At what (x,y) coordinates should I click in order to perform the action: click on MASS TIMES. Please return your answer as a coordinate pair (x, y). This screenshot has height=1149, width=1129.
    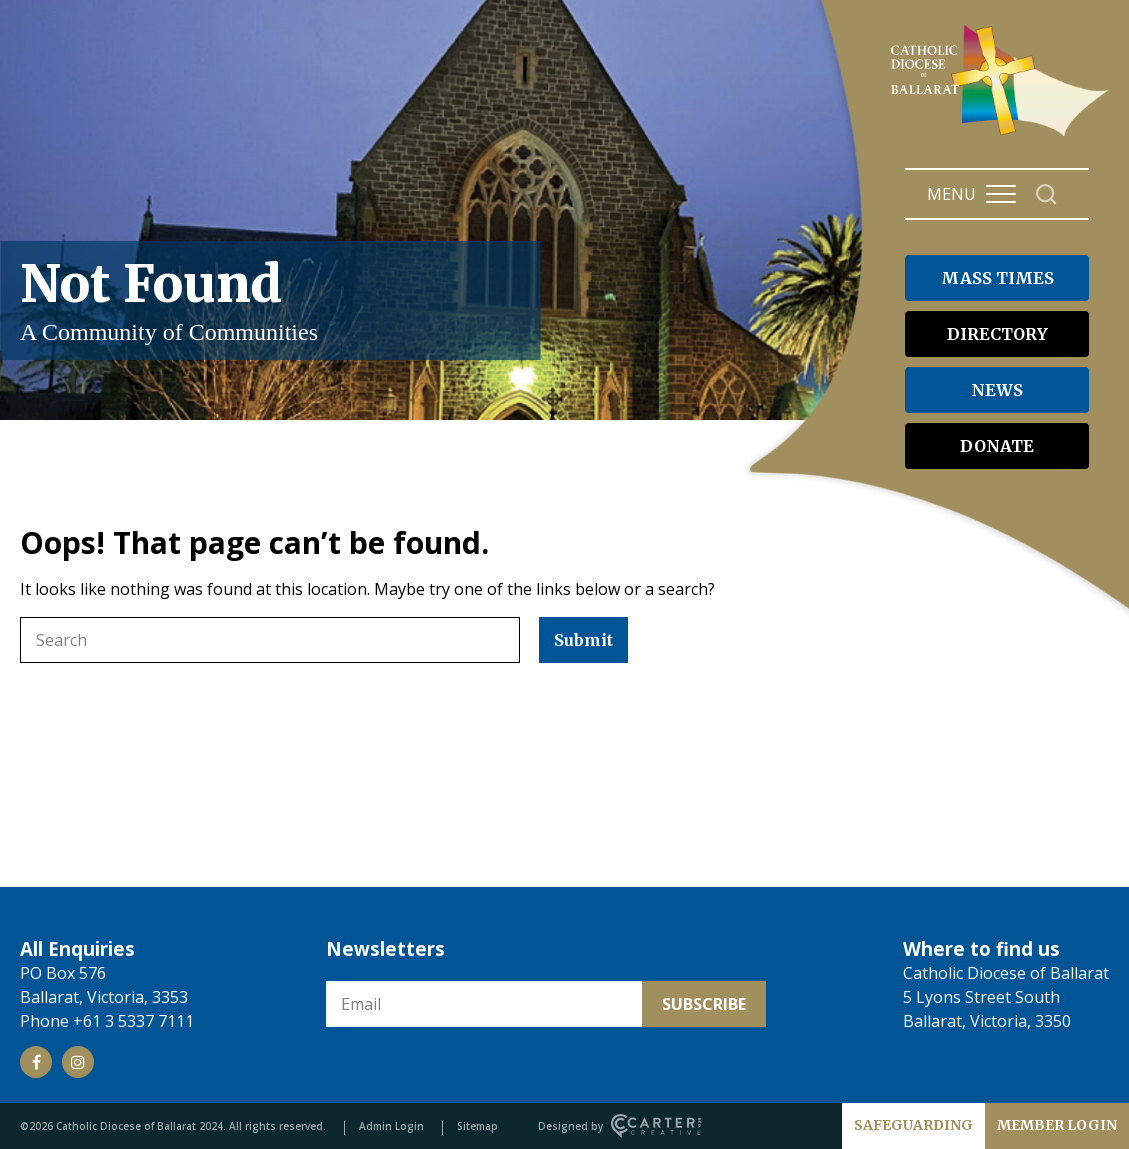
    Looking at the image, I should click on (997, 278).